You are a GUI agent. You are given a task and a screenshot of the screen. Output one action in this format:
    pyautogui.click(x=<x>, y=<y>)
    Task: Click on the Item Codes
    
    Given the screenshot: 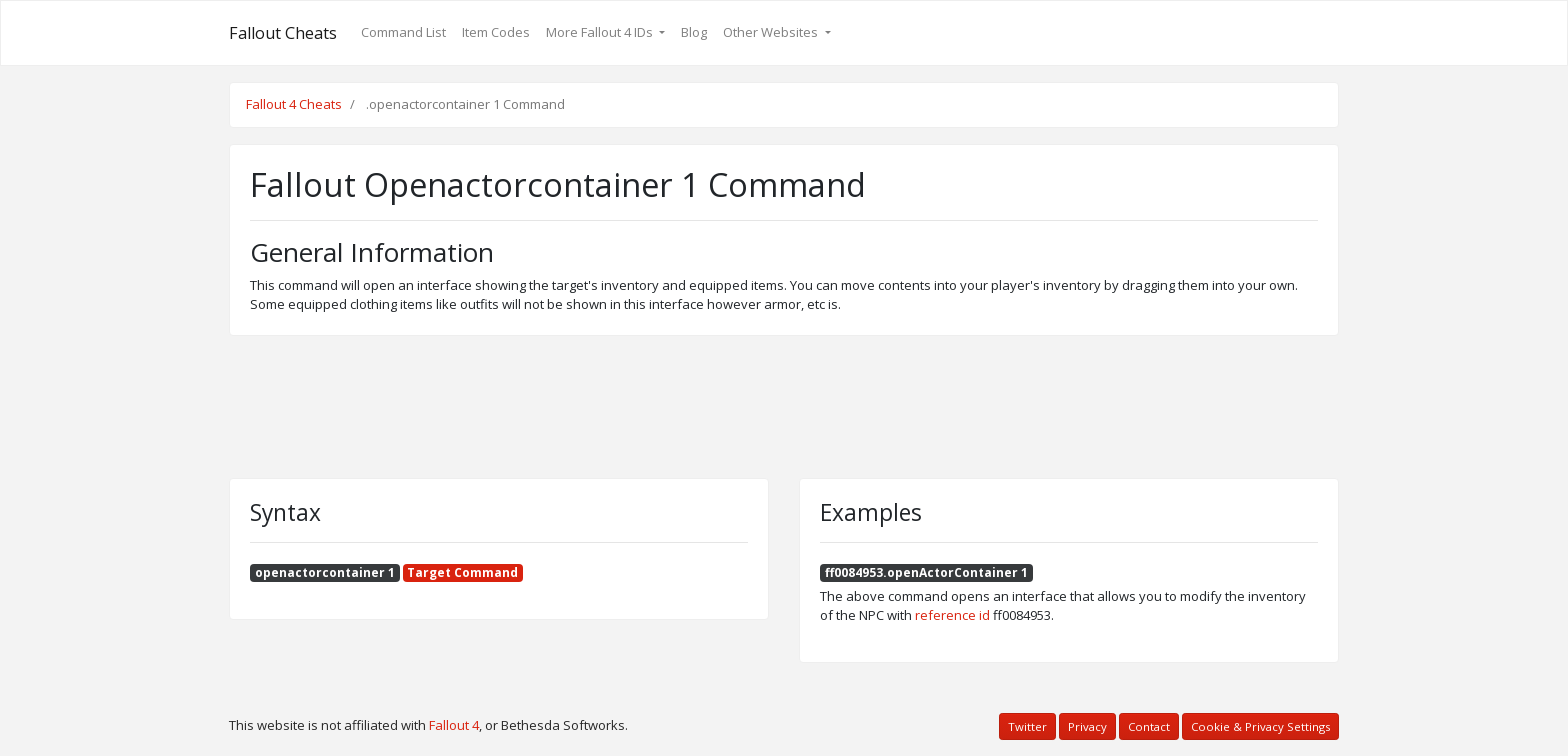 What is the action you would take?
    pyautogui.click(x=496, y=32)
    